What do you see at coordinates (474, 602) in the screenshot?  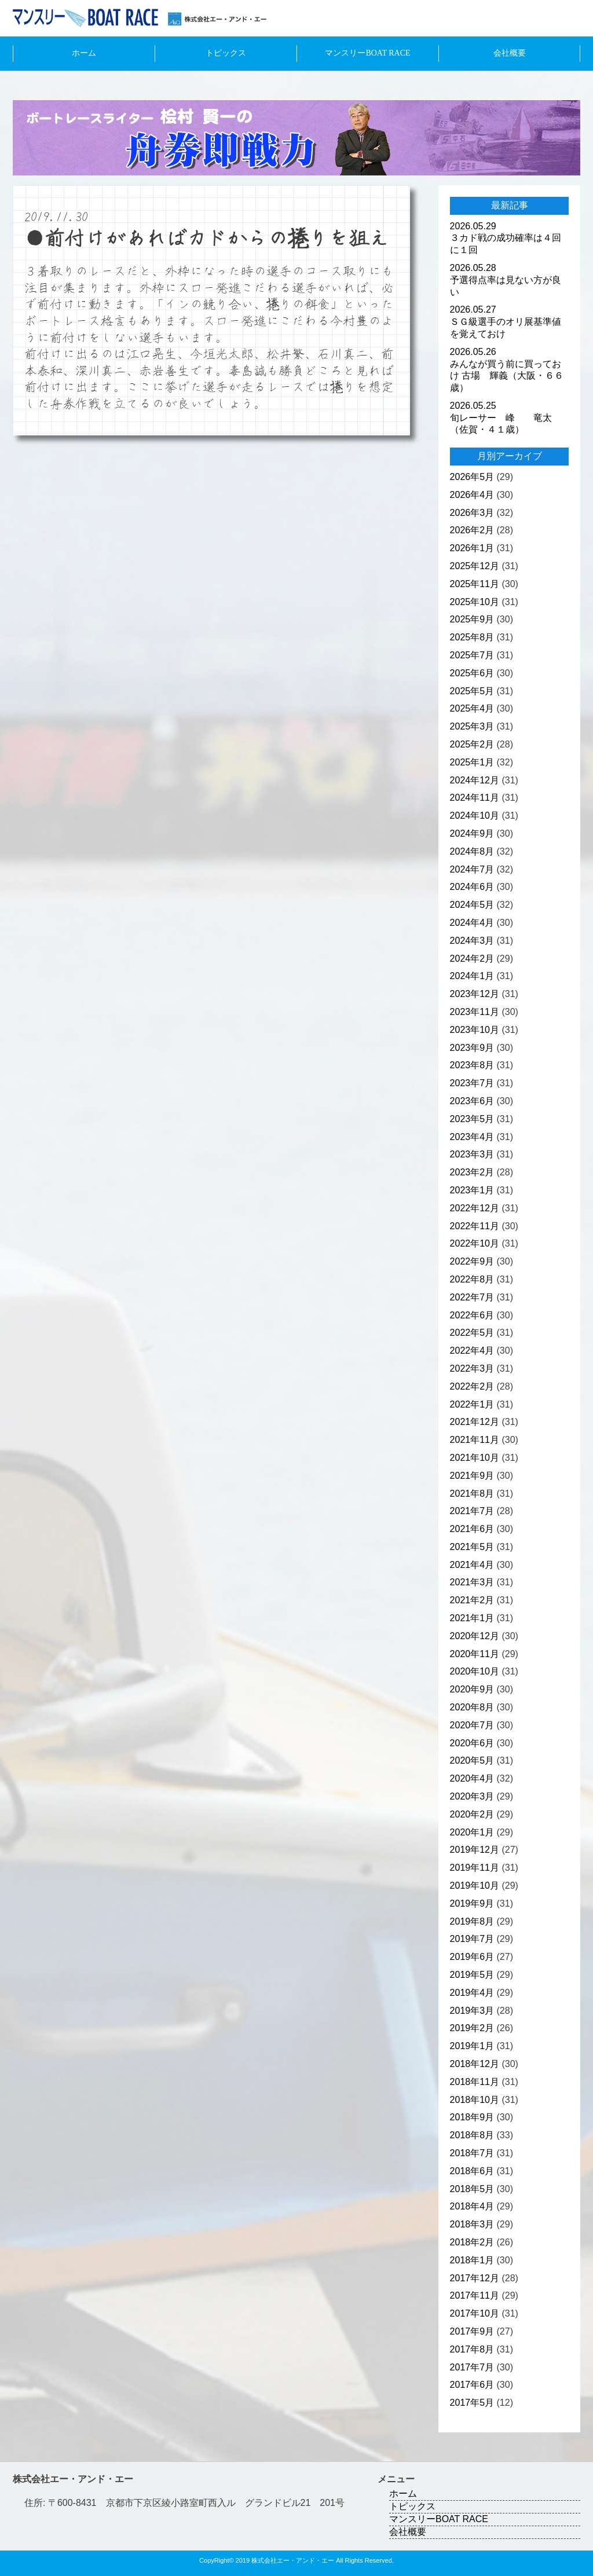 I see `2025年10月` at bounding box center [474, 602].